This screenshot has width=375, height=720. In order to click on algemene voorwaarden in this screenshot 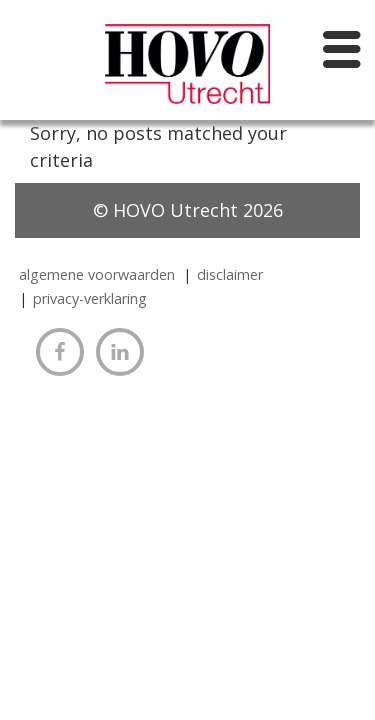, I will do `click(97, 274)`.